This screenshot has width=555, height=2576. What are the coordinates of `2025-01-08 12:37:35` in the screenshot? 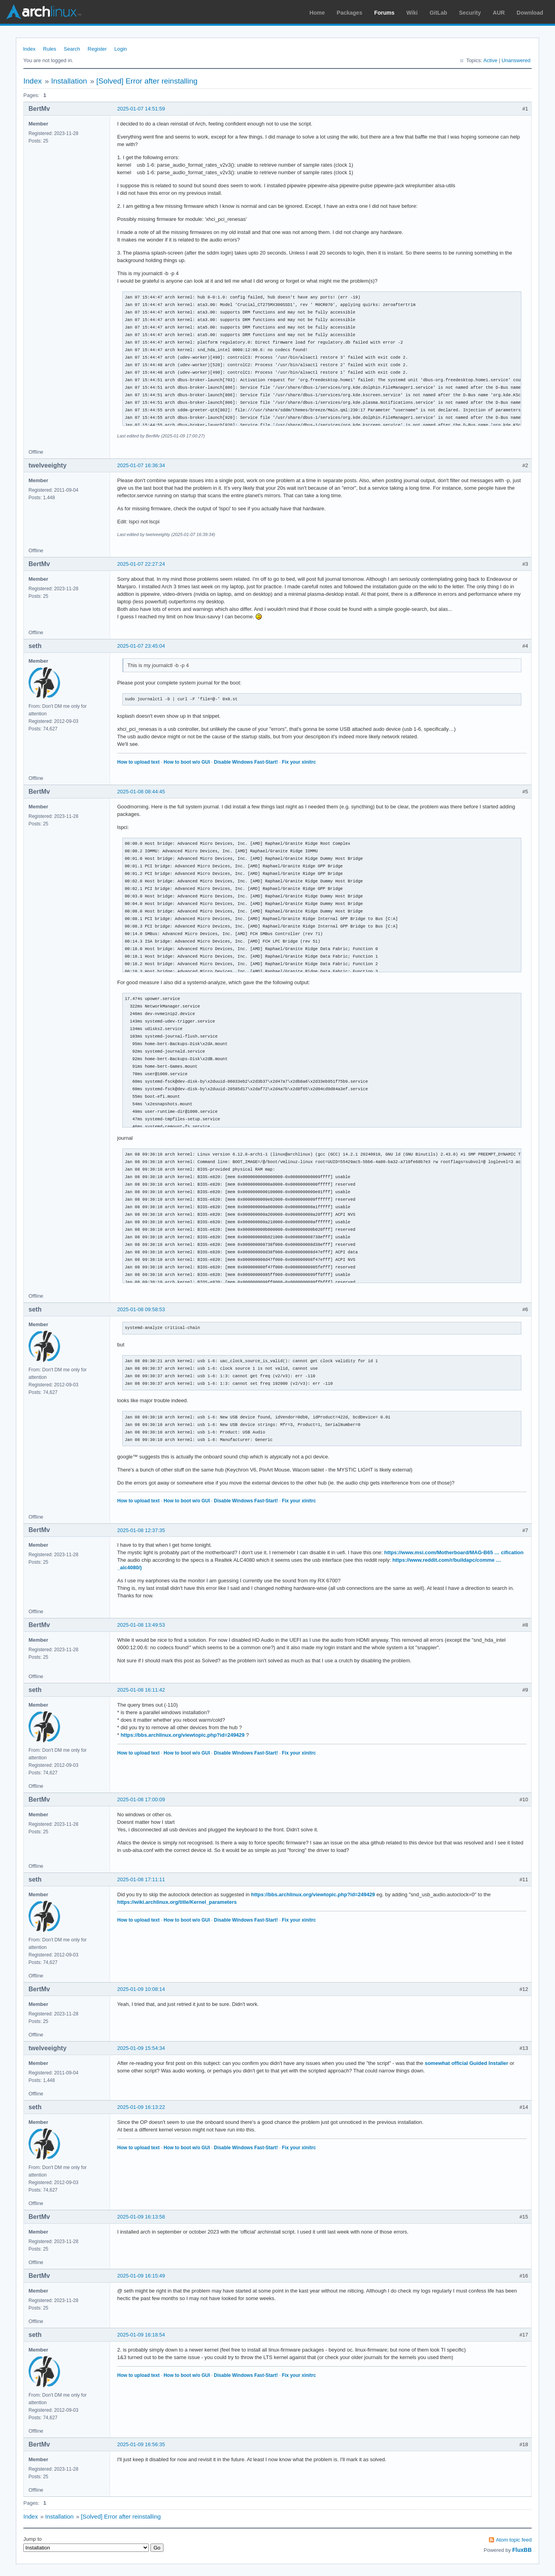 It's located at (141, 1530).